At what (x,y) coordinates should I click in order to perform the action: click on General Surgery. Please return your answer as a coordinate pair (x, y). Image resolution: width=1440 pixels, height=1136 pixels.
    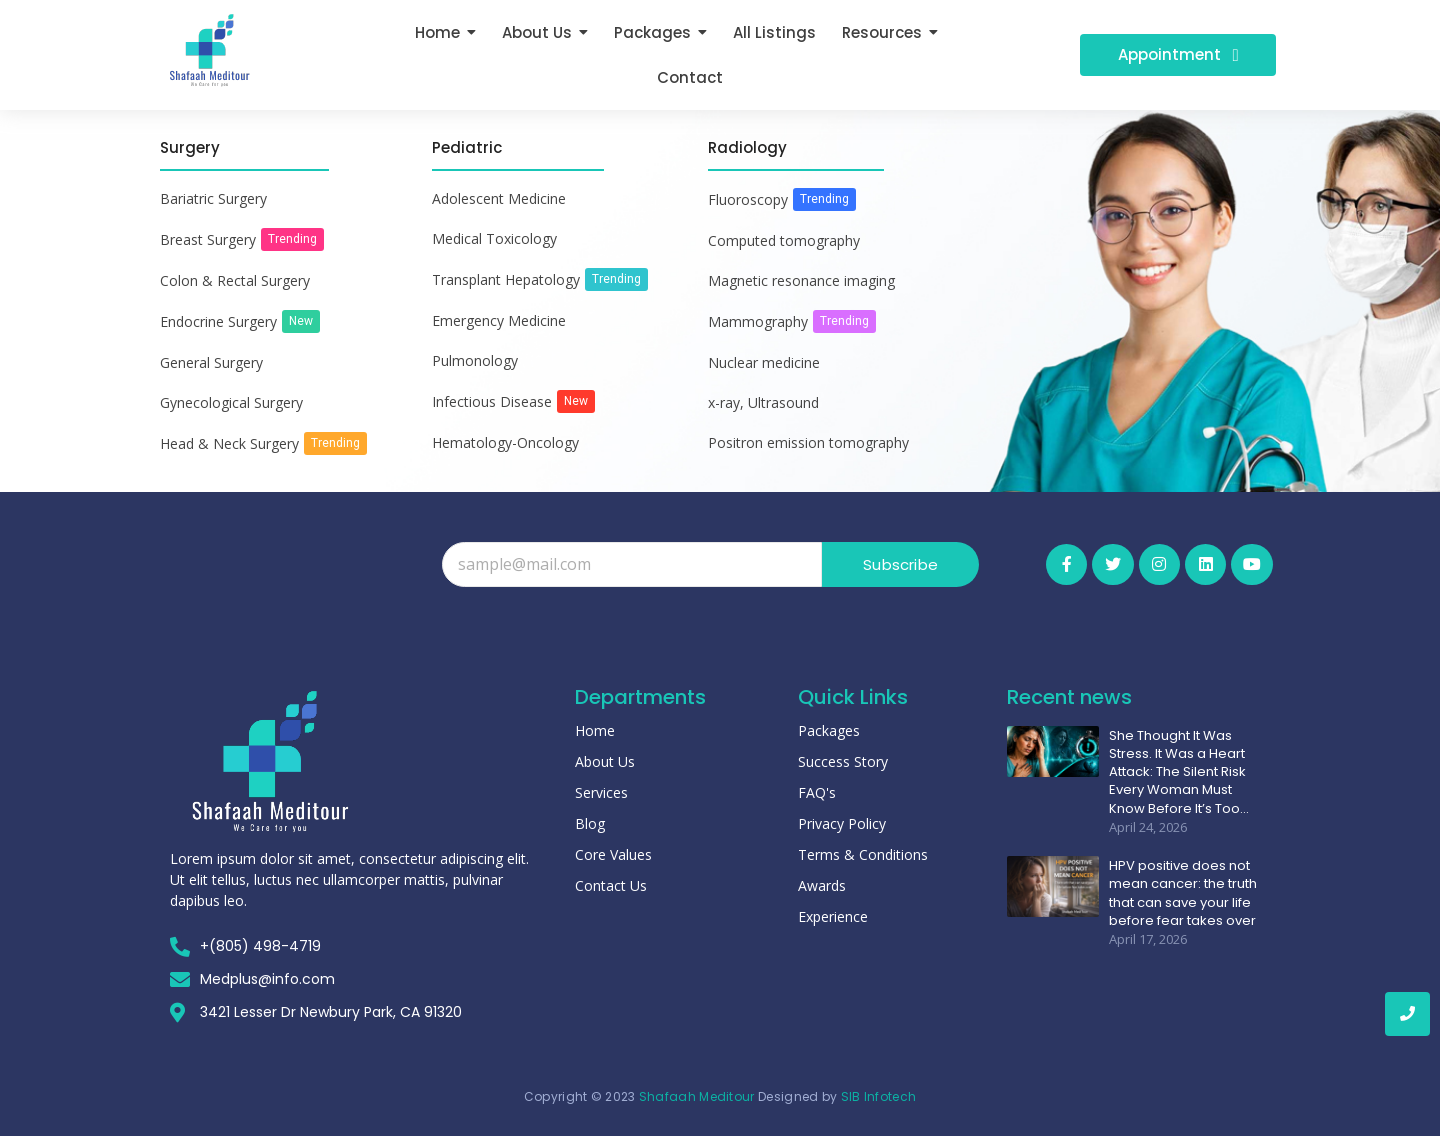
    Looking at the image, I should click on (211, 362).